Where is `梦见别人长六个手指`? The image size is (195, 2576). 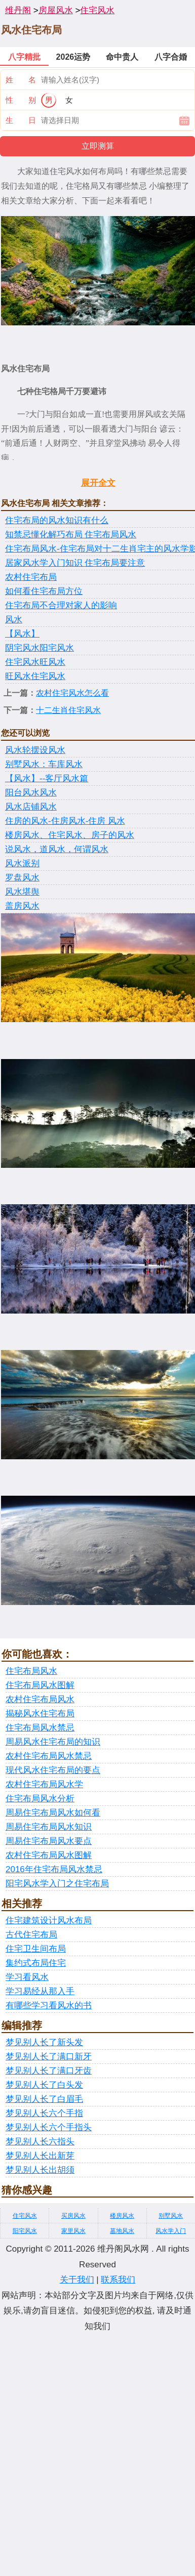
梦见别人长六个手指 is located at coordinates (44, 2113).